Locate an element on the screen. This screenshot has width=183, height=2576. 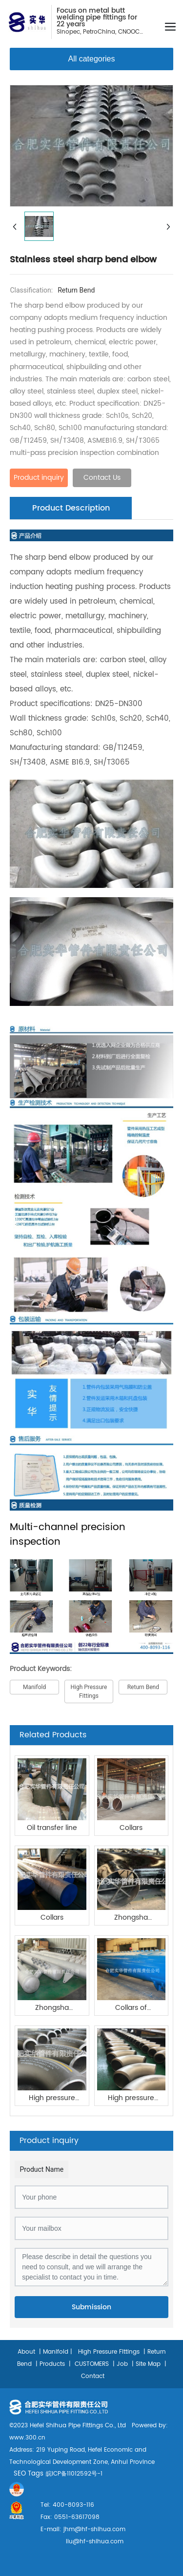
Products is located at coordinates (52, 2364).